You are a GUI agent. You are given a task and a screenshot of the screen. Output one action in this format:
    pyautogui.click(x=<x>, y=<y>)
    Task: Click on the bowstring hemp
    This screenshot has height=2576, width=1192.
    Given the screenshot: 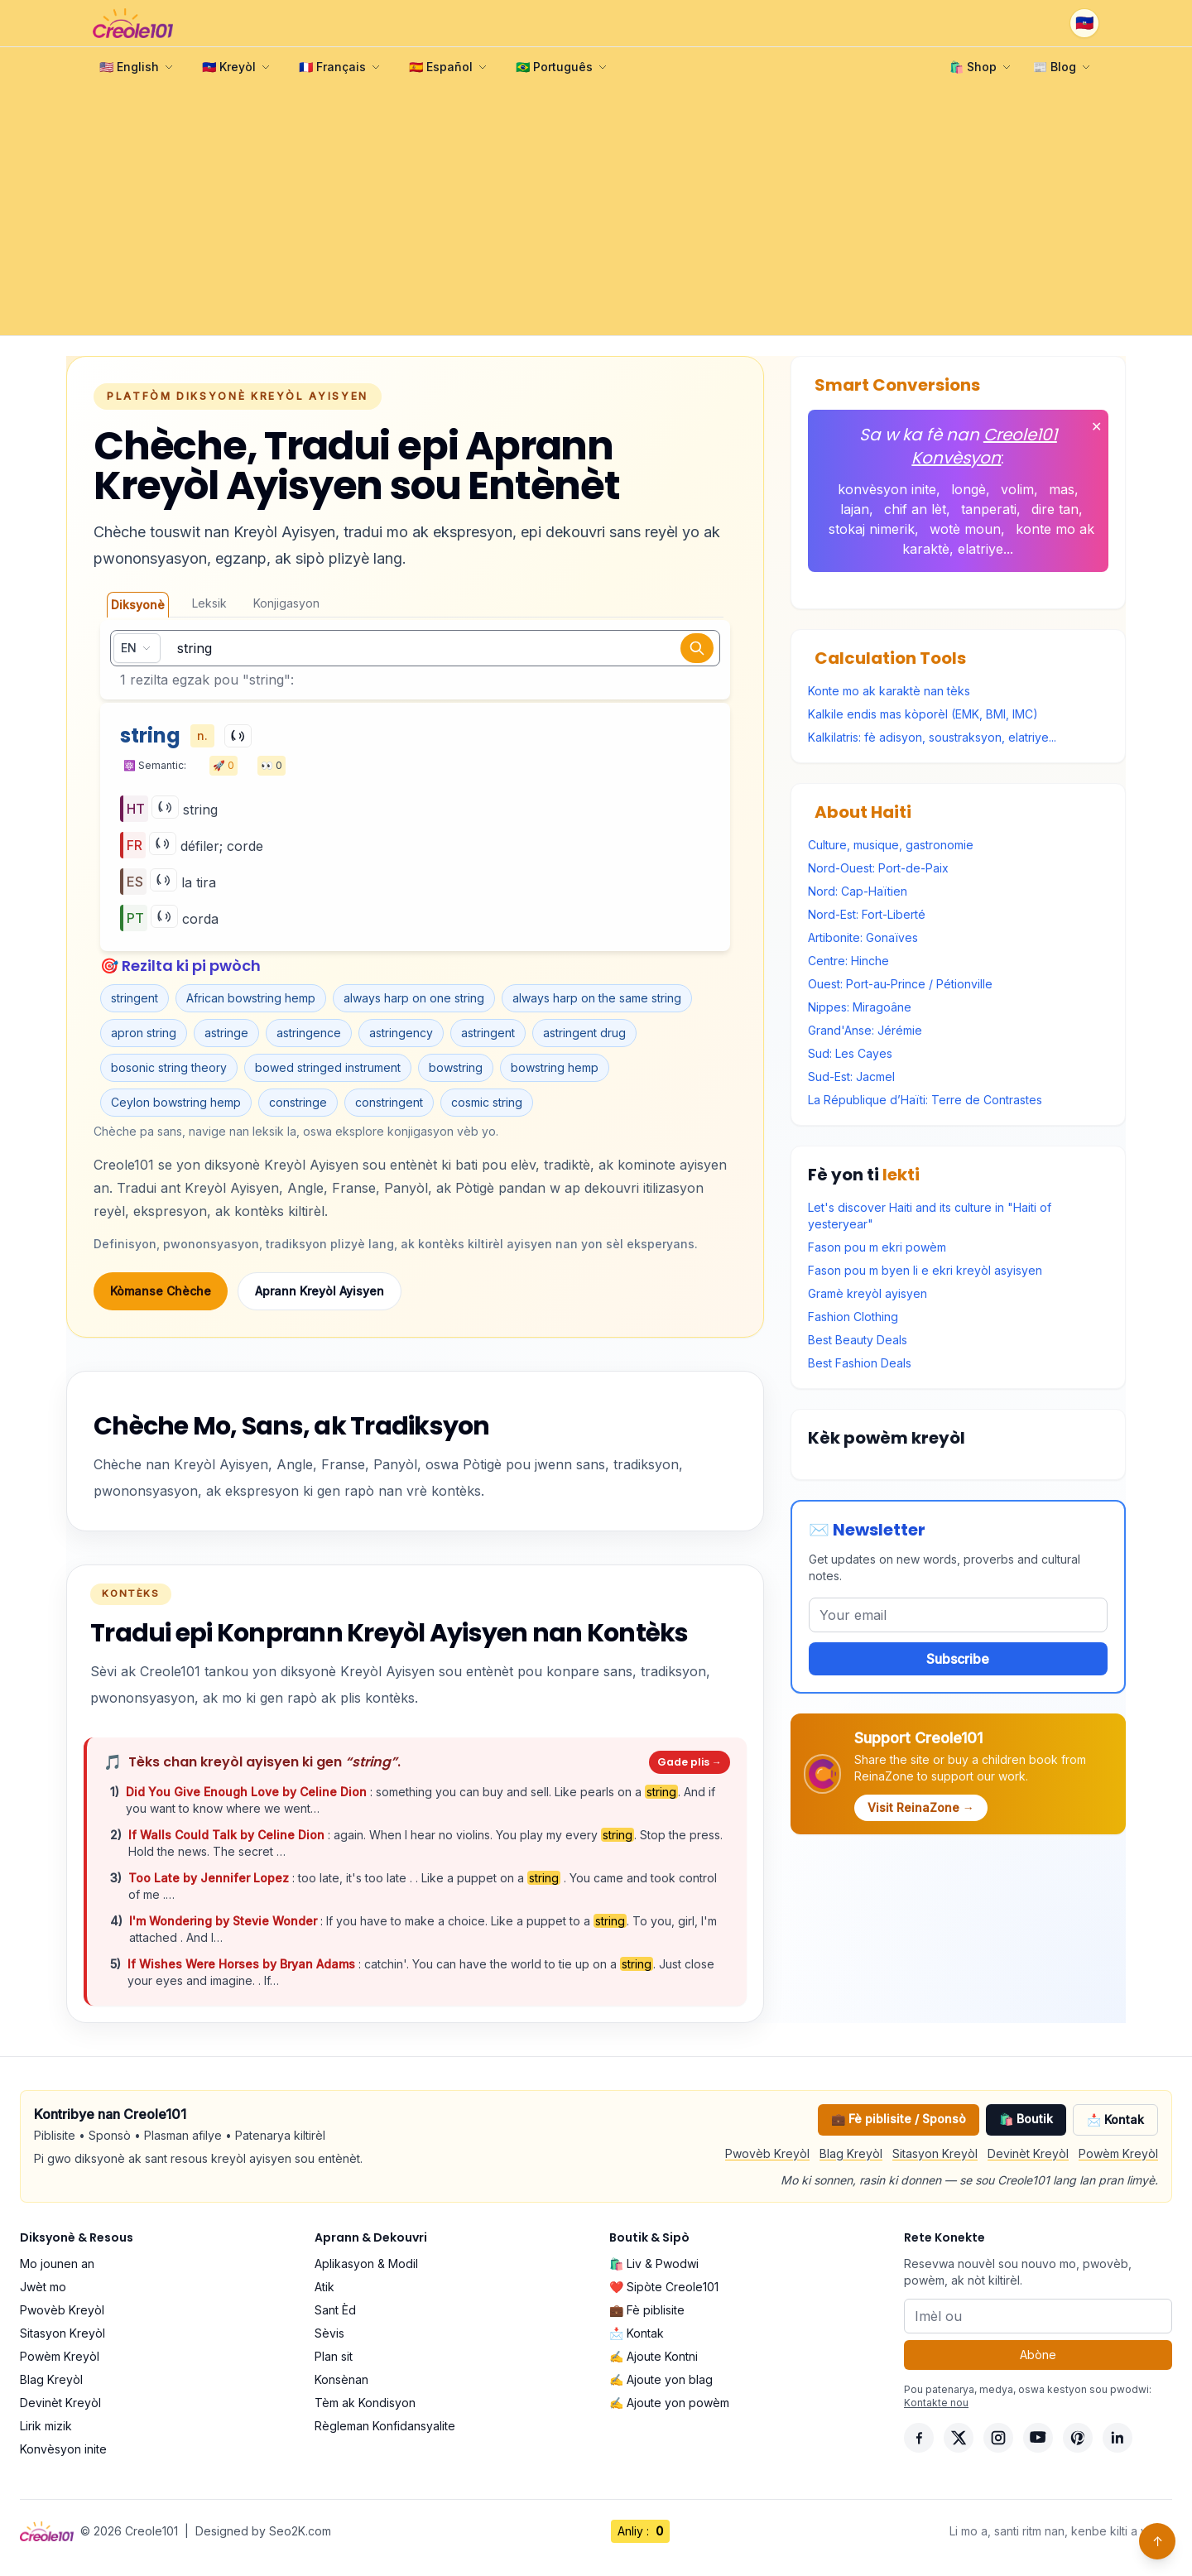 What is the action you would take?
    pyautogui.click(x=554, y=1067)
    